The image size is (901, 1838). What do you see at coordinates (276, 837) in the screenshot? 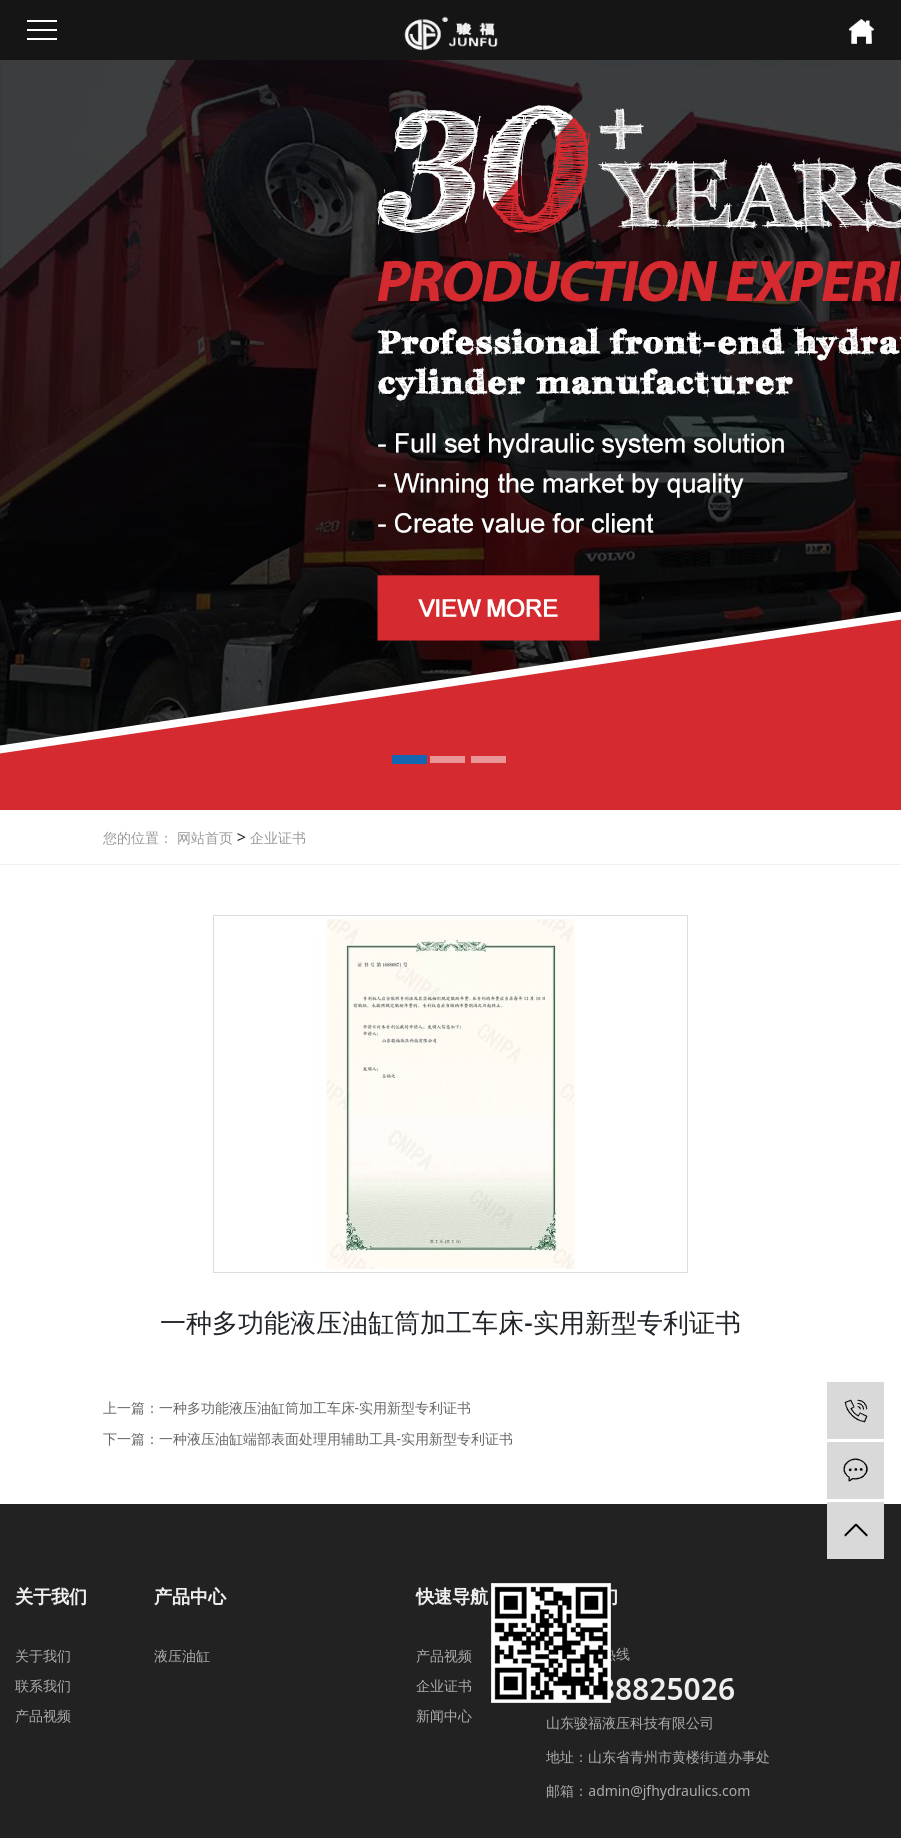
I see `企业证书` at bounding box center [276, 837].